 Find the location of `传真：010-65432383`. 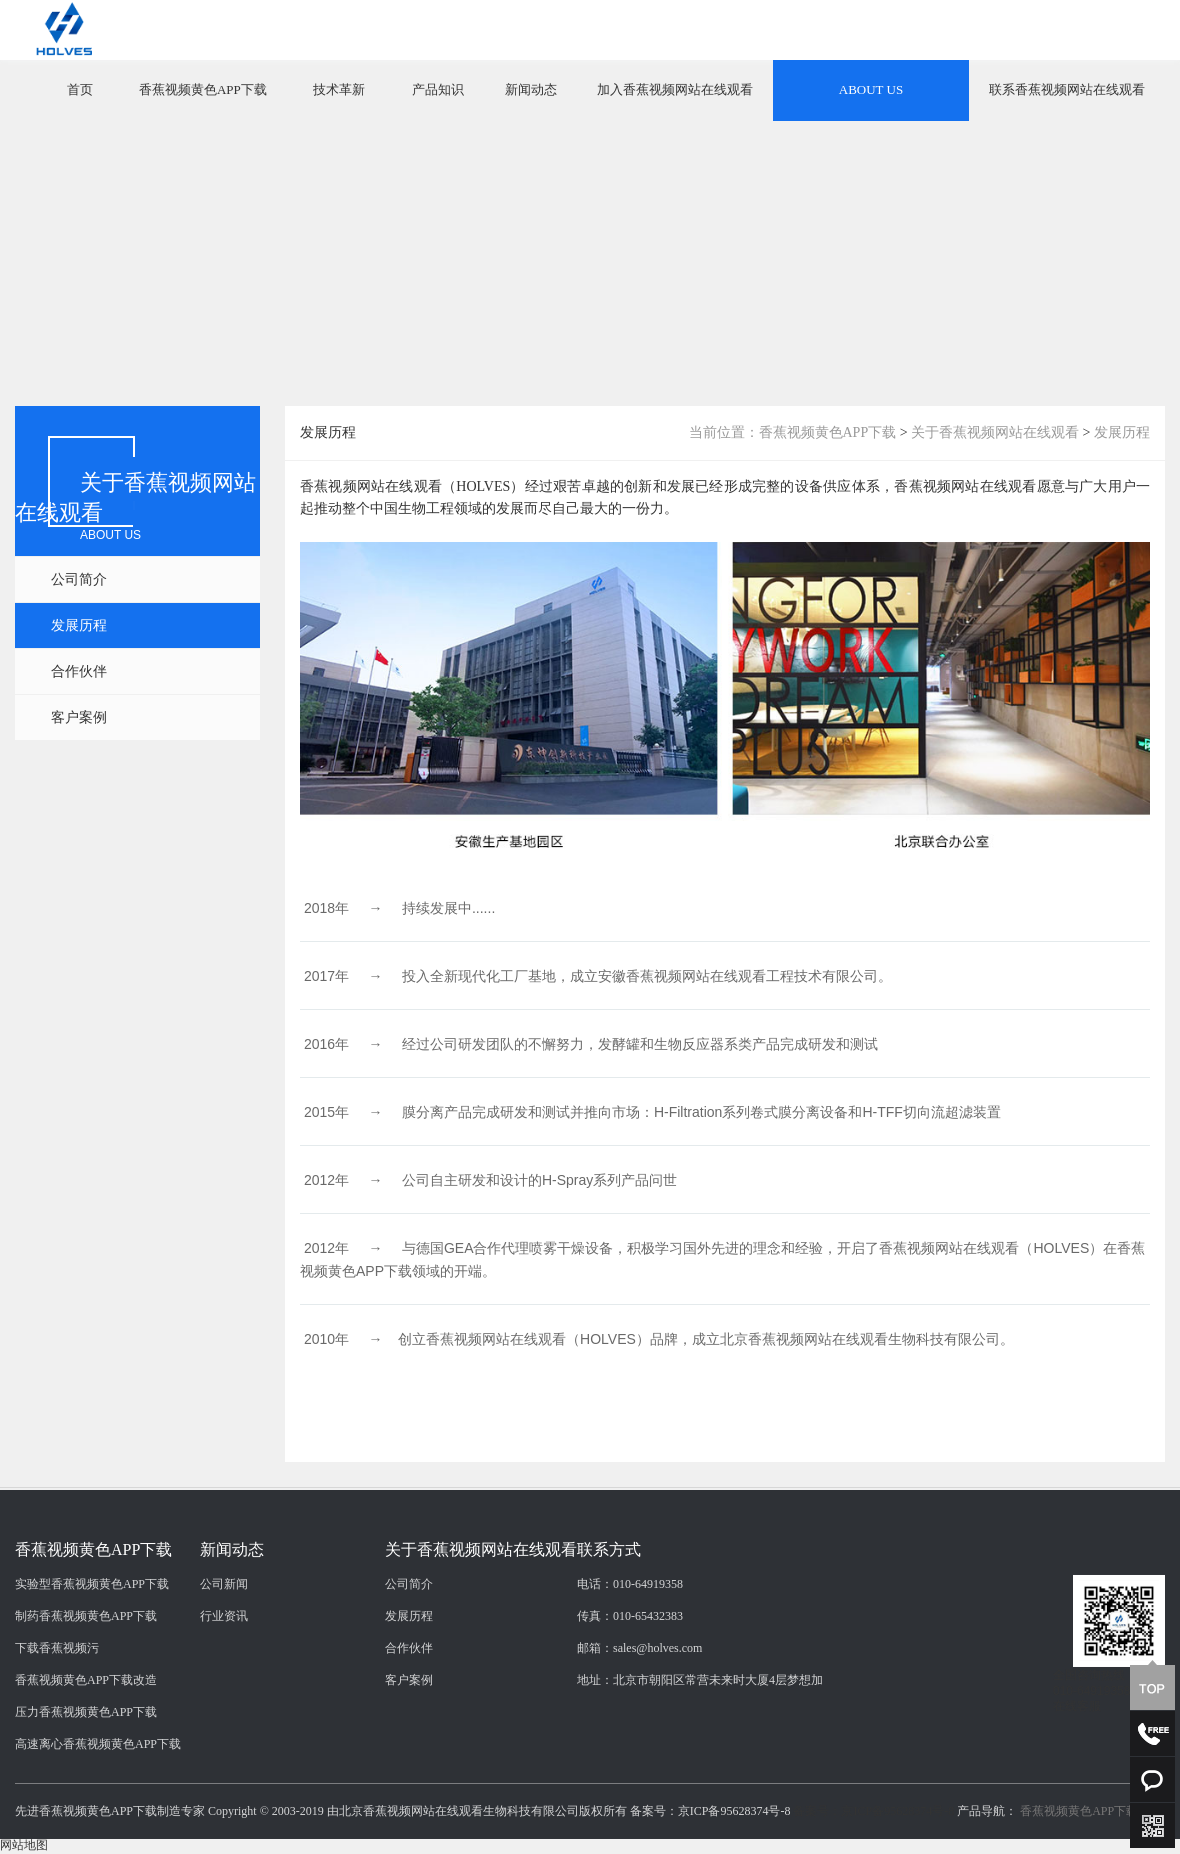

传真：010-65432383 is located at coordinates (630, 1796).